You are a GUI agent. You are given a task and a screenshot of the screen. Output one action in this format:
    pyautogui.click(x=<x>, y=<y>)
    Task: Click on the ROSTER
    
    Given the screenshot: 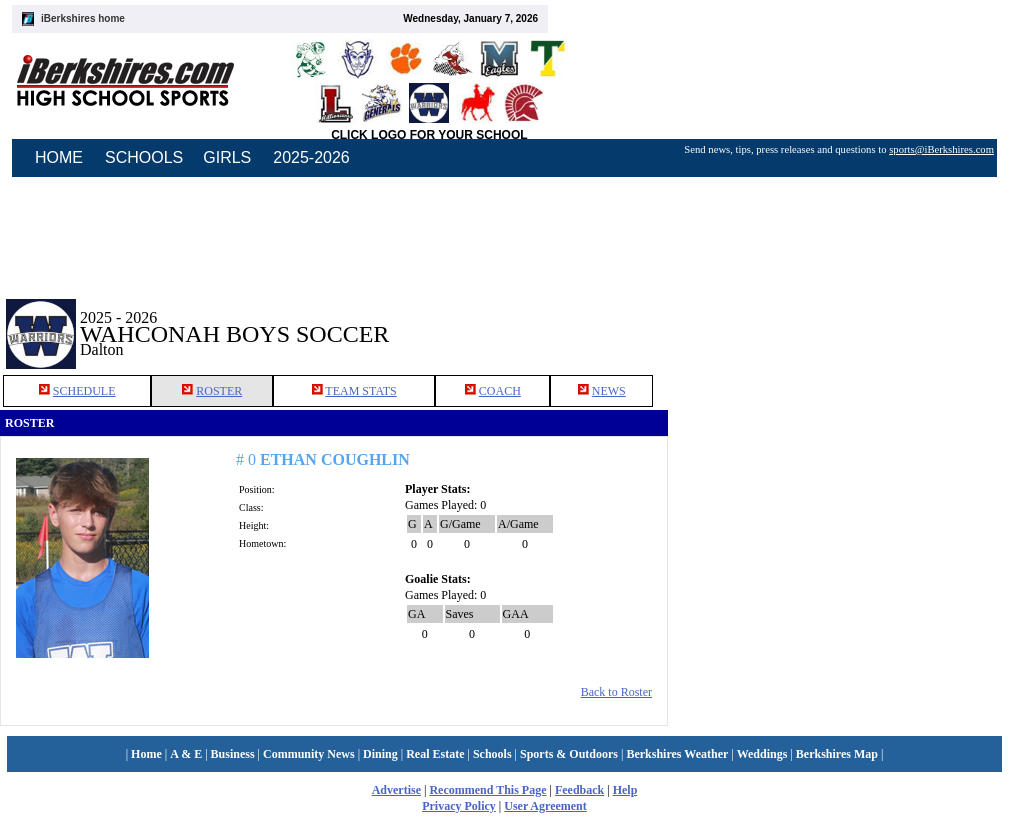 What is the action you would take?
    pyautogui.click(x=219, y=391)
    